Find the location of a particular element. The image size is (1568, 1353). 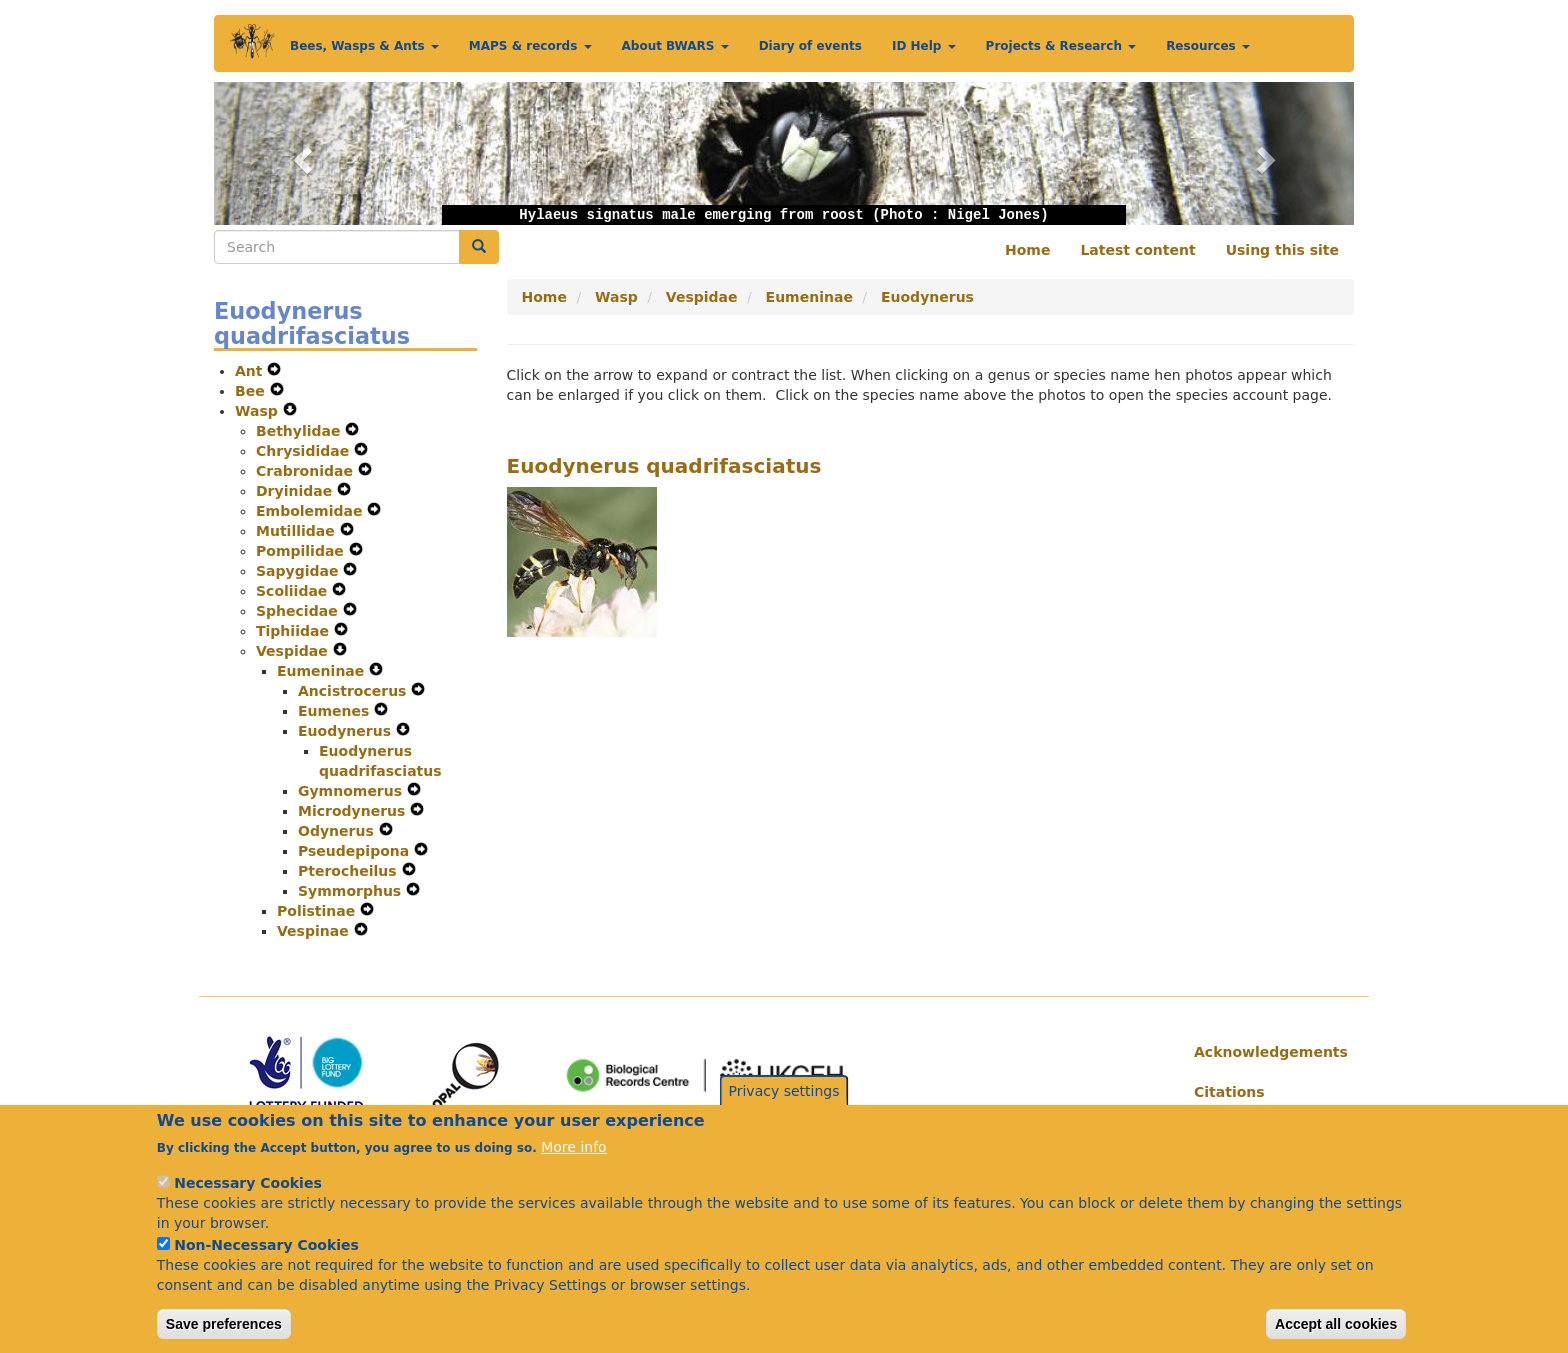

Diary of events is located at coordinates (810, 46).